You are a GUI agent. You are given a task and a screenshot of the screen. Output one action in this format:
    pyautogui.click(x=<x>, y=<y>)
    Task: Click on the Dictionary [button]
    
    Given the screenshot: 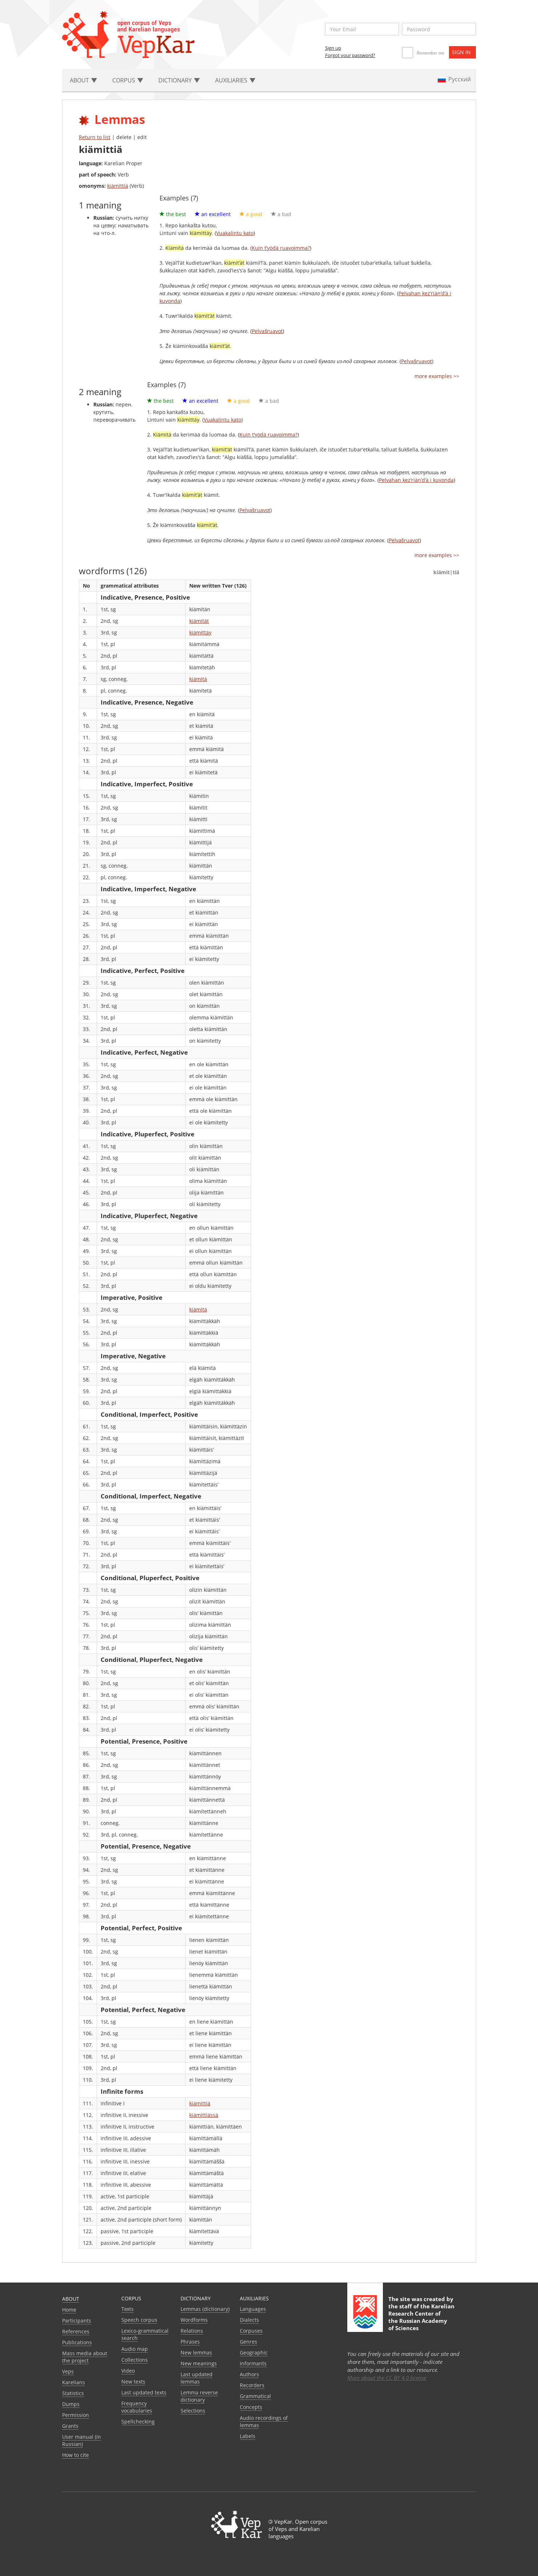 What is the action you would take?
    pyautogui.click(x=179, y=80)
    